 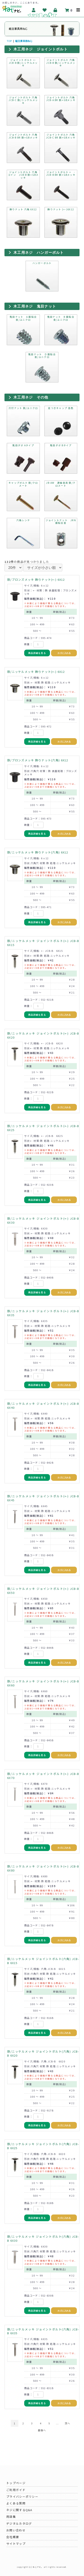 I want to click on 木工用ネジ ジョイントボルト, so click(x=40, y=49).